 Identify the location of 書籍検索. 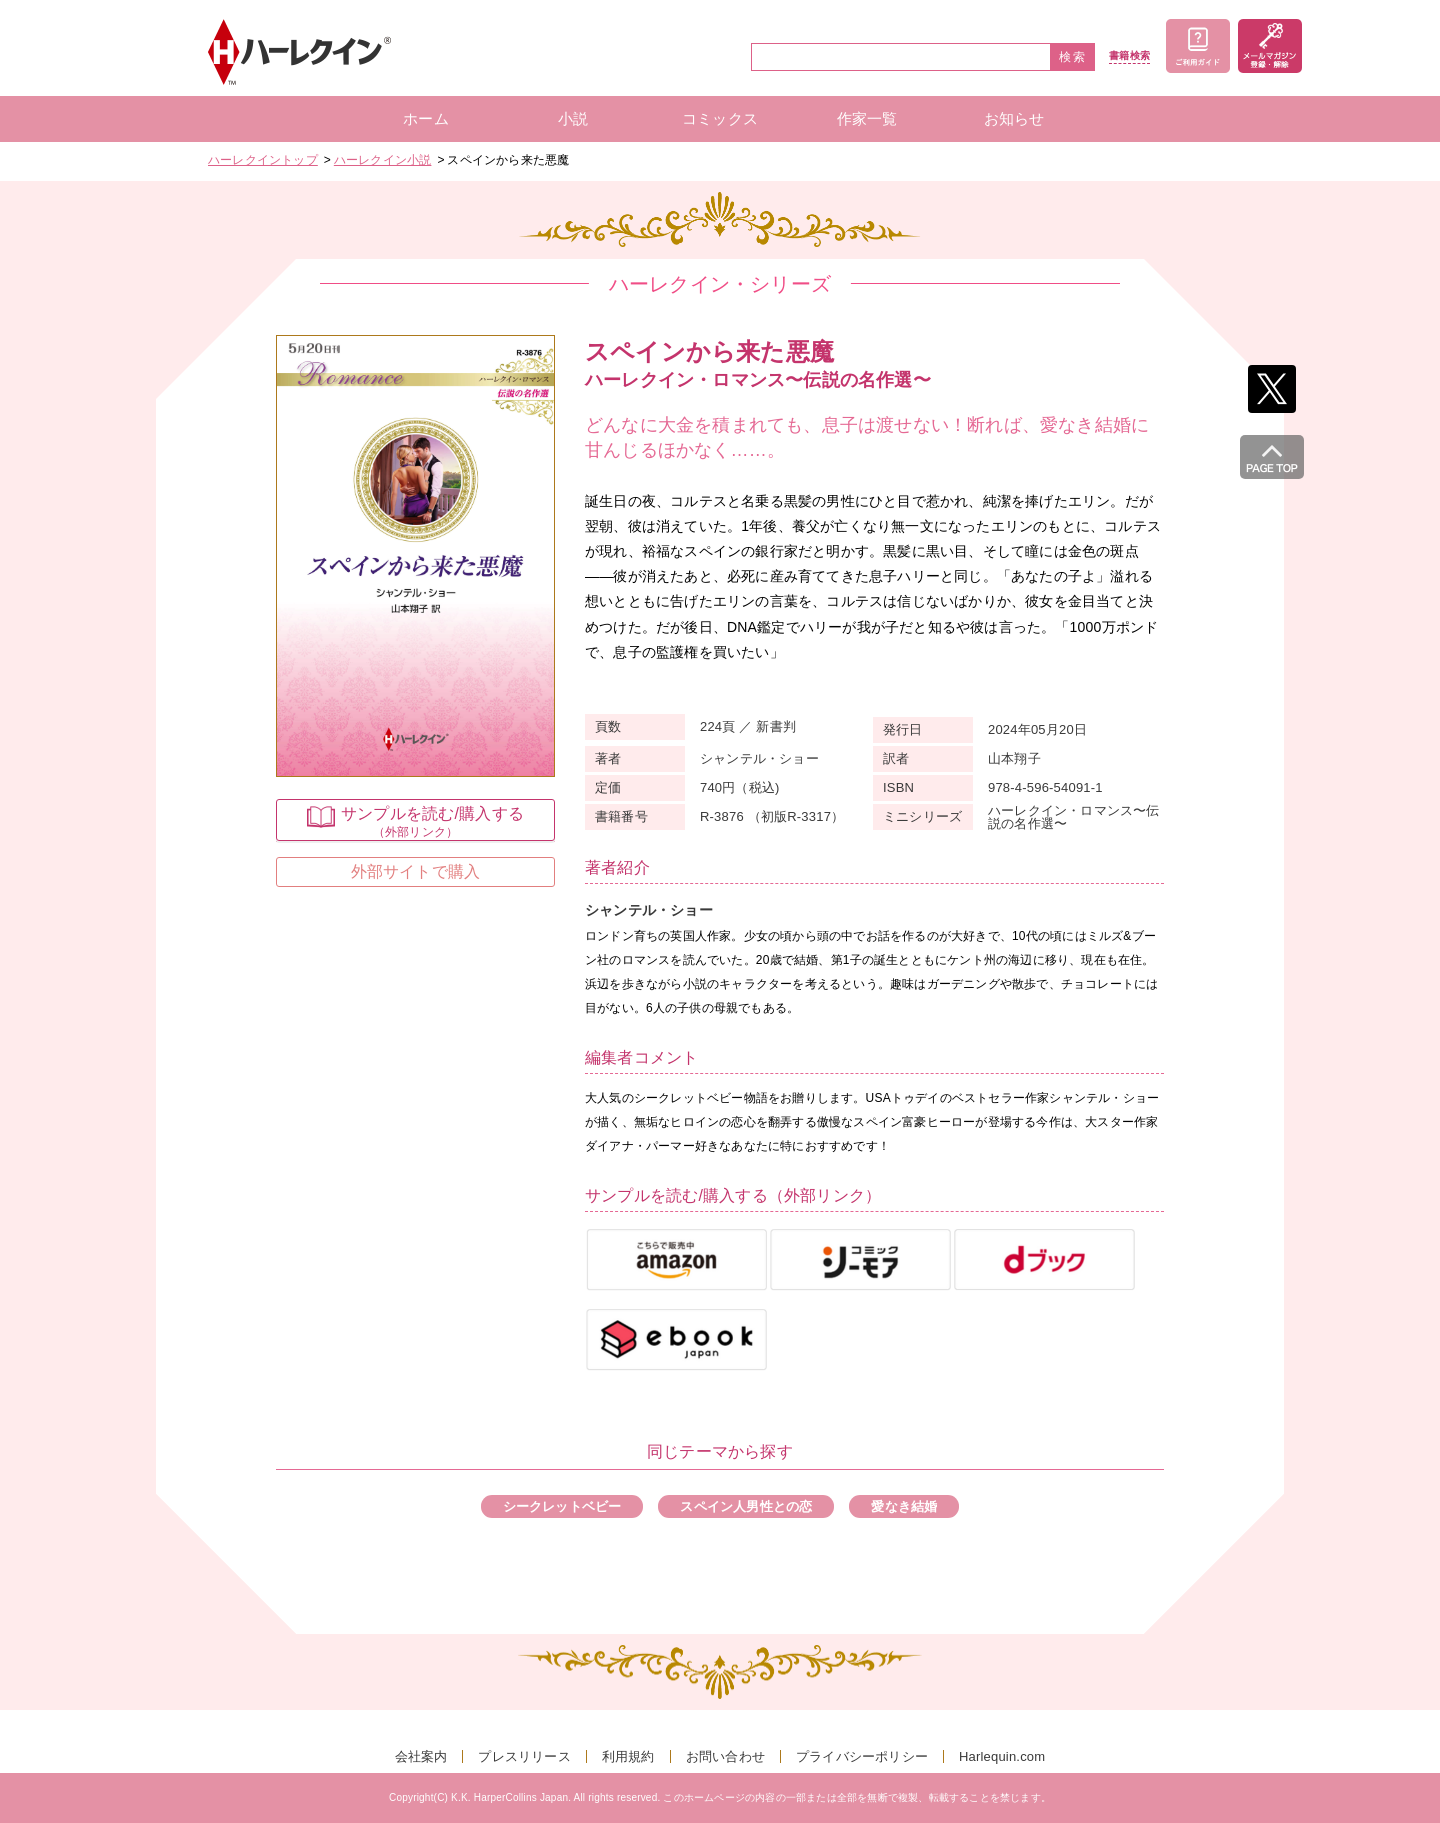
(1129, 56).